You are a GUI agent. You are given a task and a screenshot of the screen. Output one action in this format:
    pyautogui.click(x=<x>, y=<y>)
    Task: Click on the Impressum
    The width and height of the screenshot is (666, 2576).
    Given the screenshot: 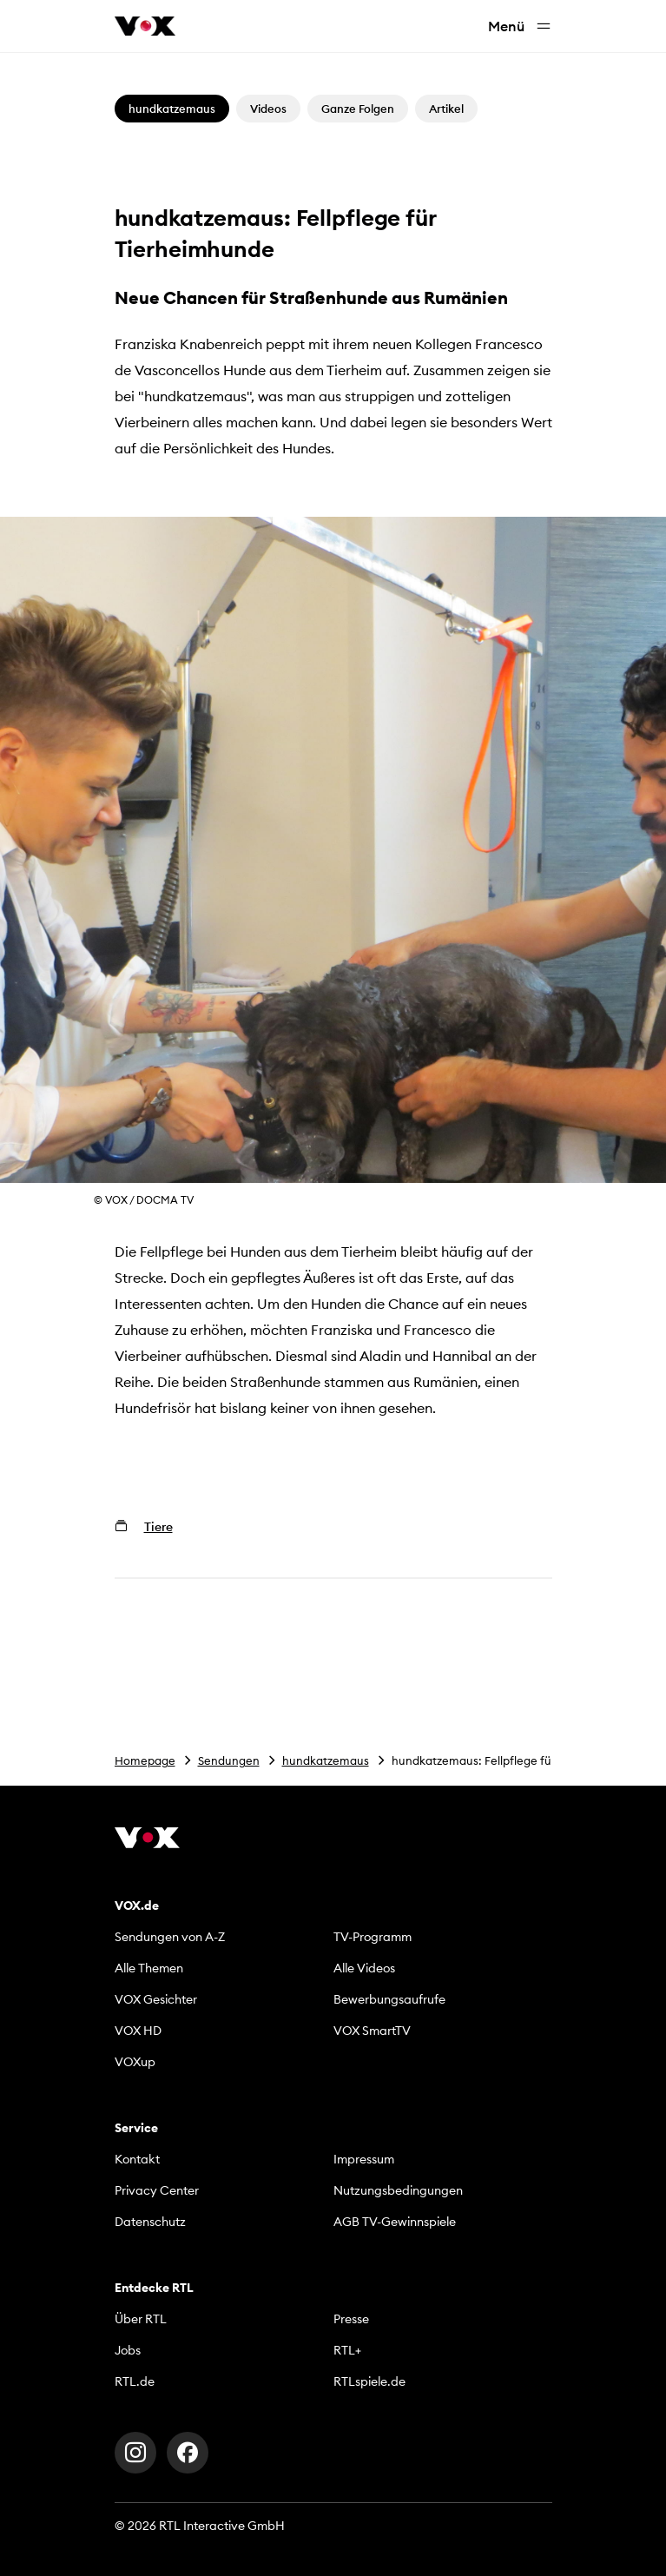 What is the action you would take?
    pyautogui.click(x=363, y=2159)
    